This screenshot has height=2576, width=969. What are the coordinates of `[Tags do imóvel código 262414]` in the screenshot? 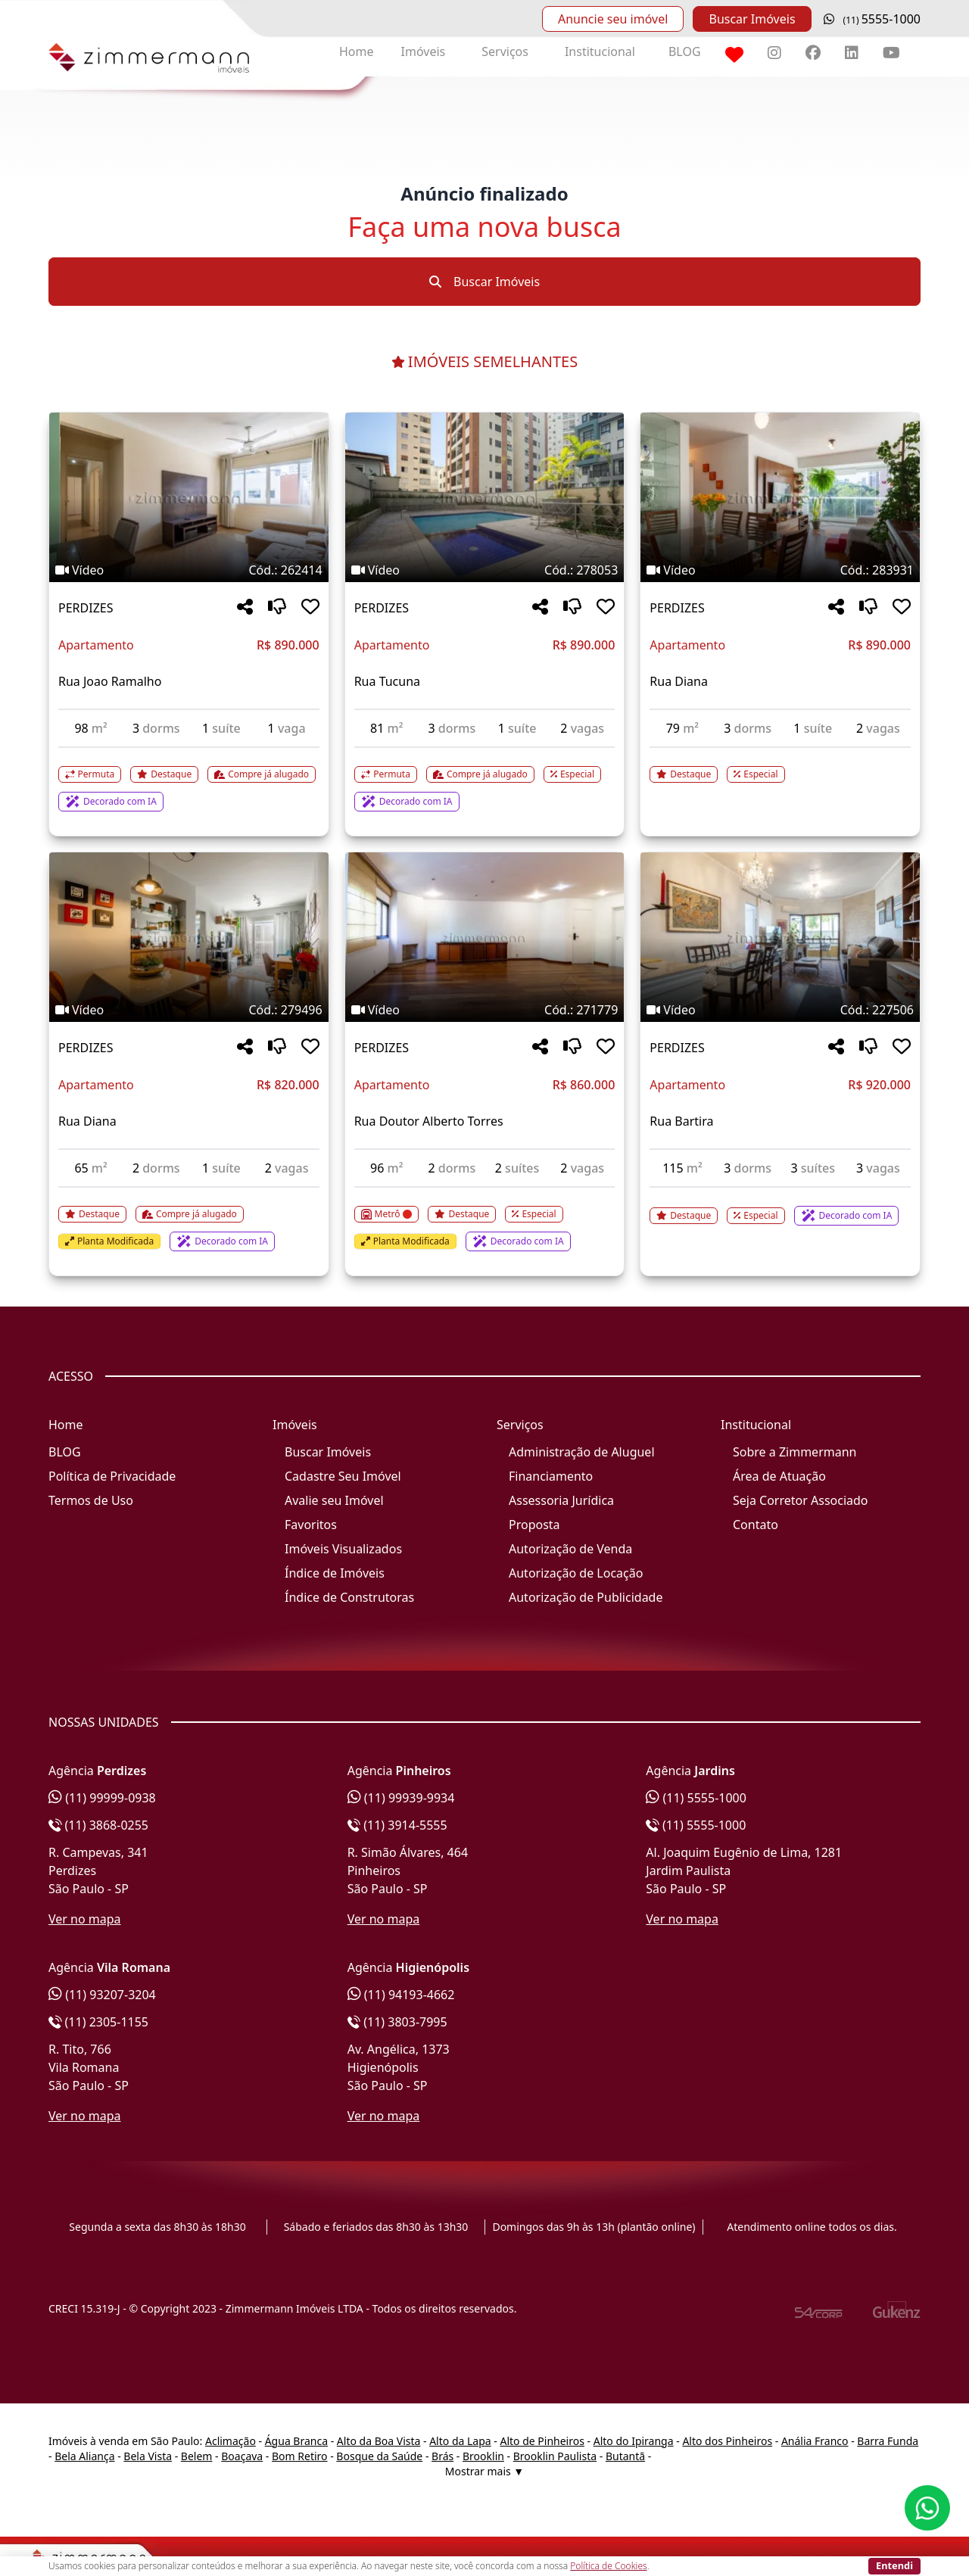 It's located at (189, 570).